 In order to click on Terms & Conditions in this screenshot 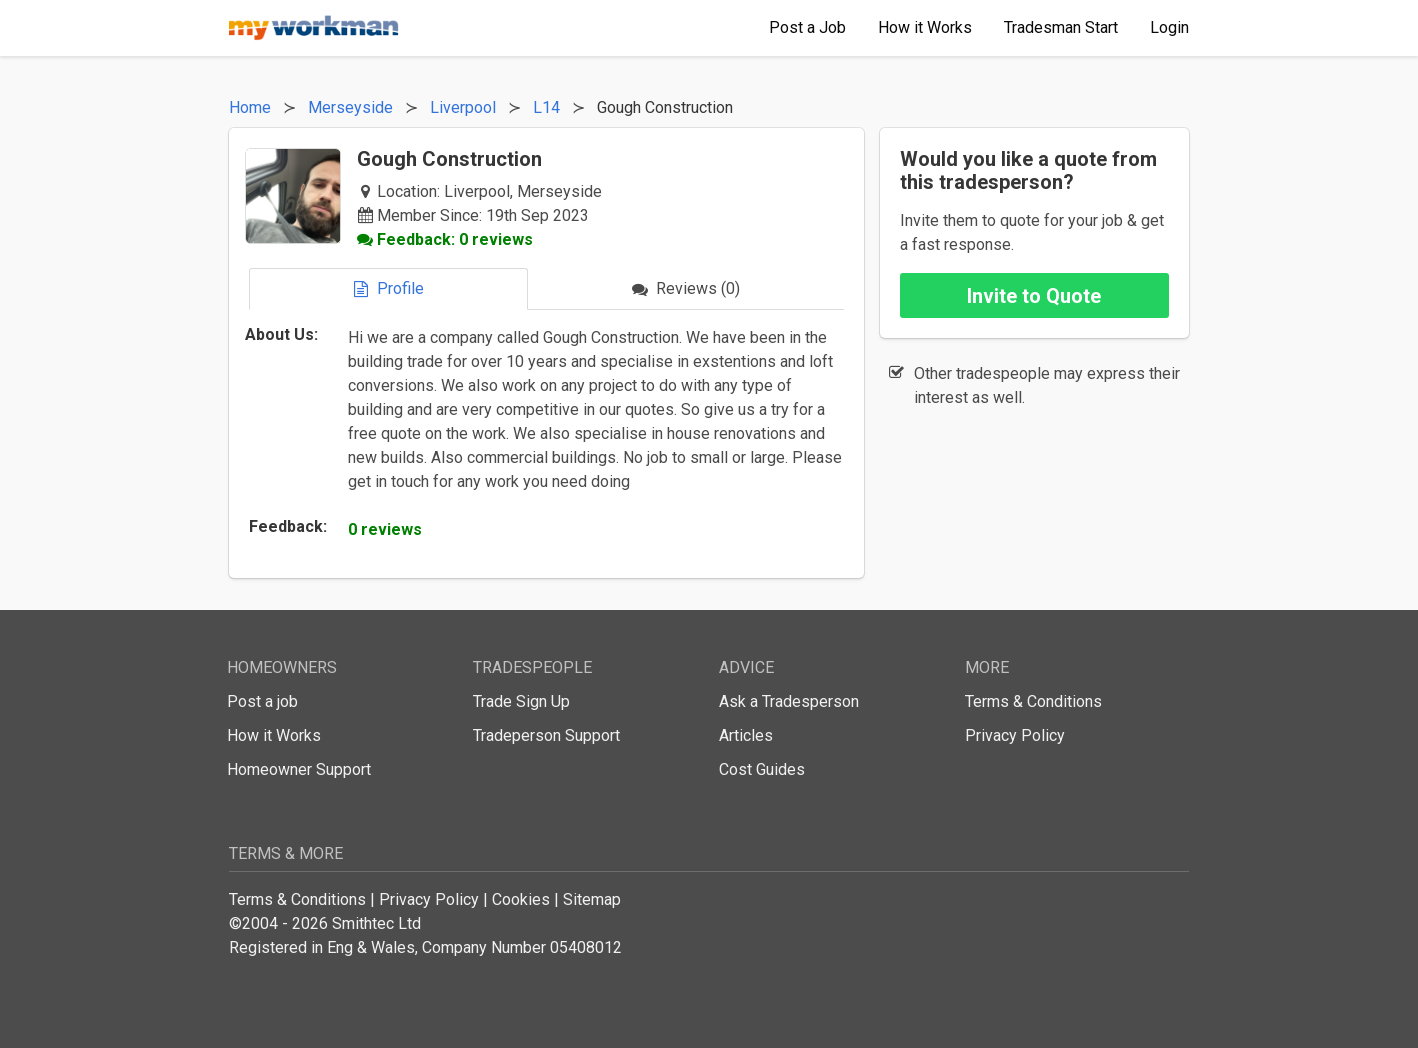, I will do `click(1033, 701)`.